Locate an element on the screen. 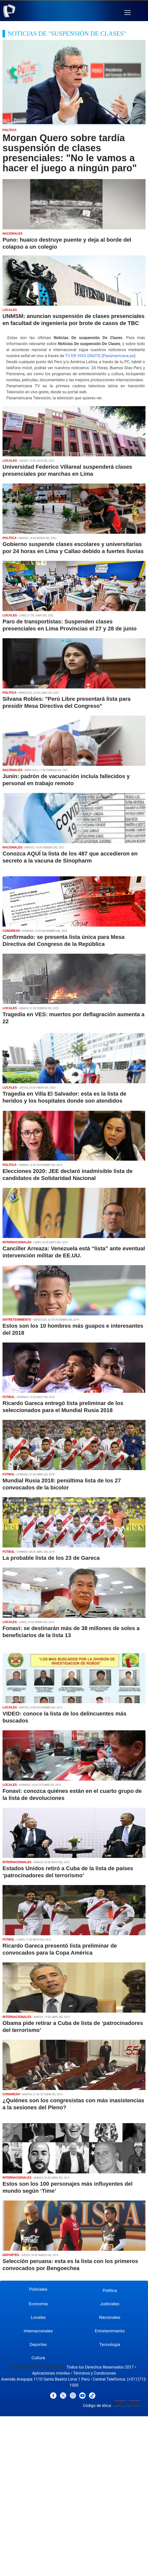 The image size is (148, 2576). Panamericana.pe is located at coordinates (118, 355).